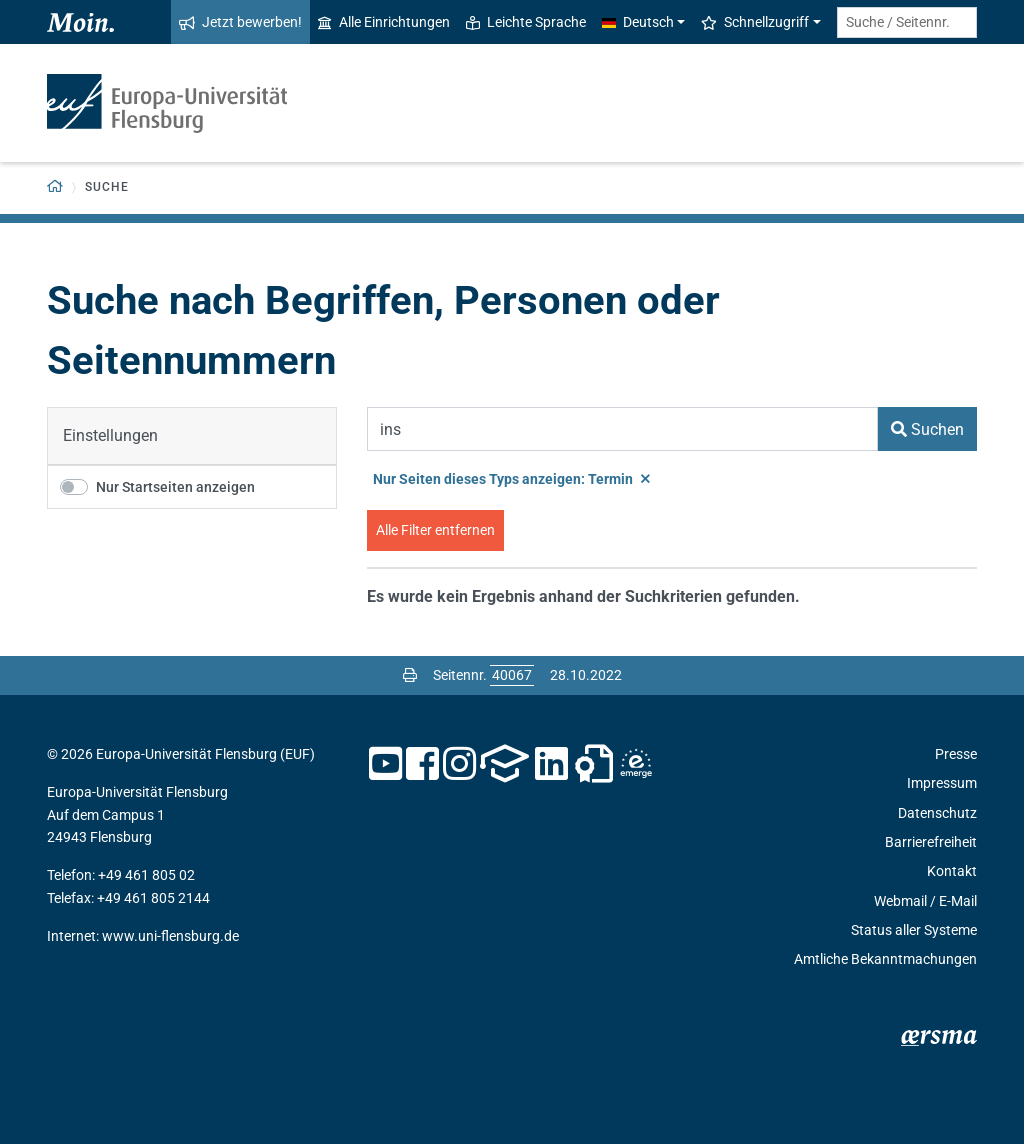 Image resolution: width=1024 pixels, height=1144 pixels. What do you see at coordinates (384, 22) in the screenshot?
I see `Alle Einrichtungen` at bounding box center [384, 22].